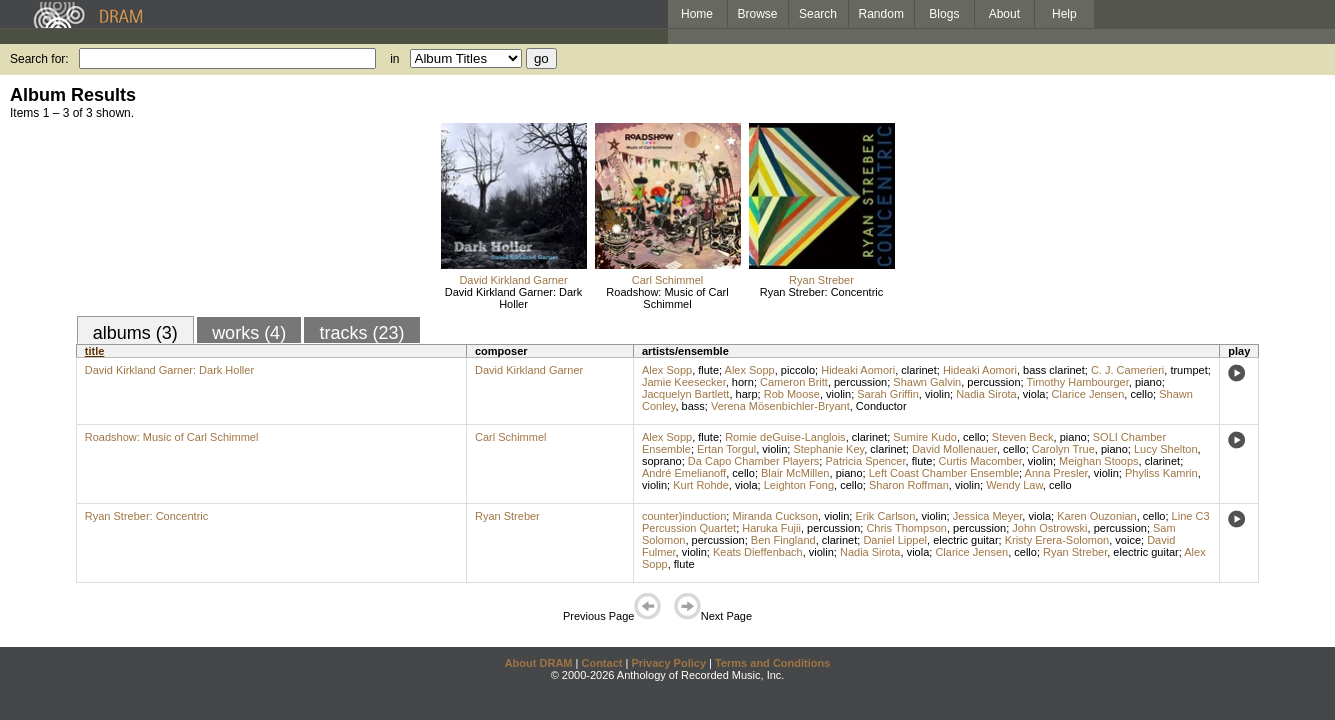  Describe the element at coordinates (1077, 382) in the screenshot. I see `Timothy Hambourger` at that location.